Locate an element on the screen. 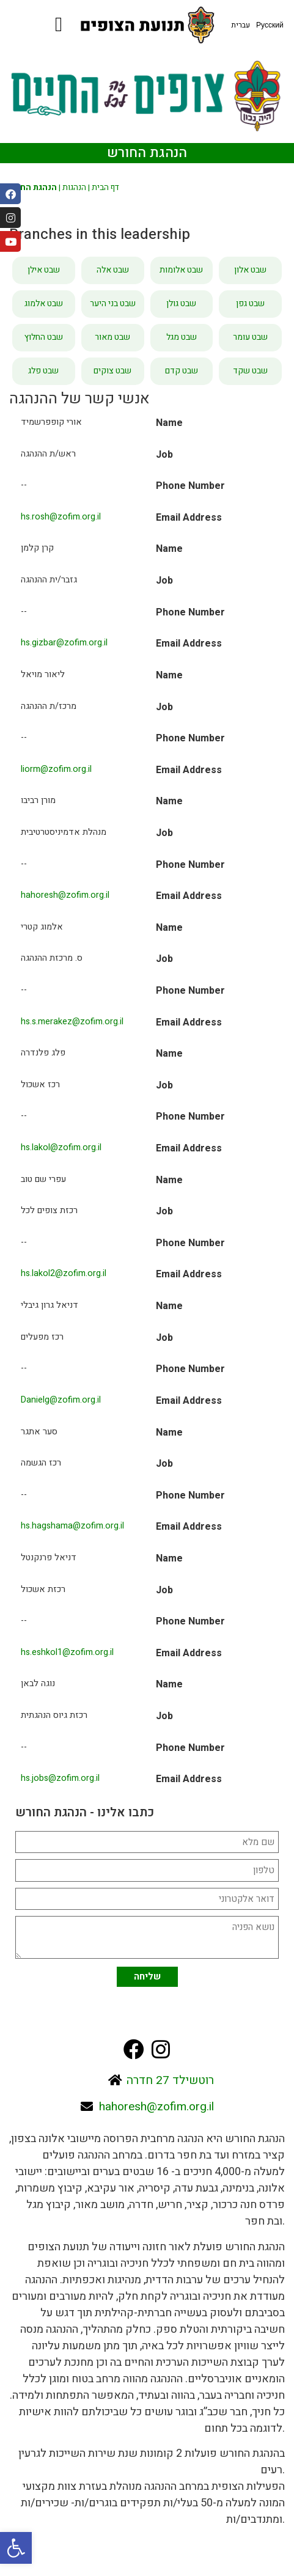 The width and height of the screenshot is (294, 2576). [button] is located at coordinates (16, 2548).